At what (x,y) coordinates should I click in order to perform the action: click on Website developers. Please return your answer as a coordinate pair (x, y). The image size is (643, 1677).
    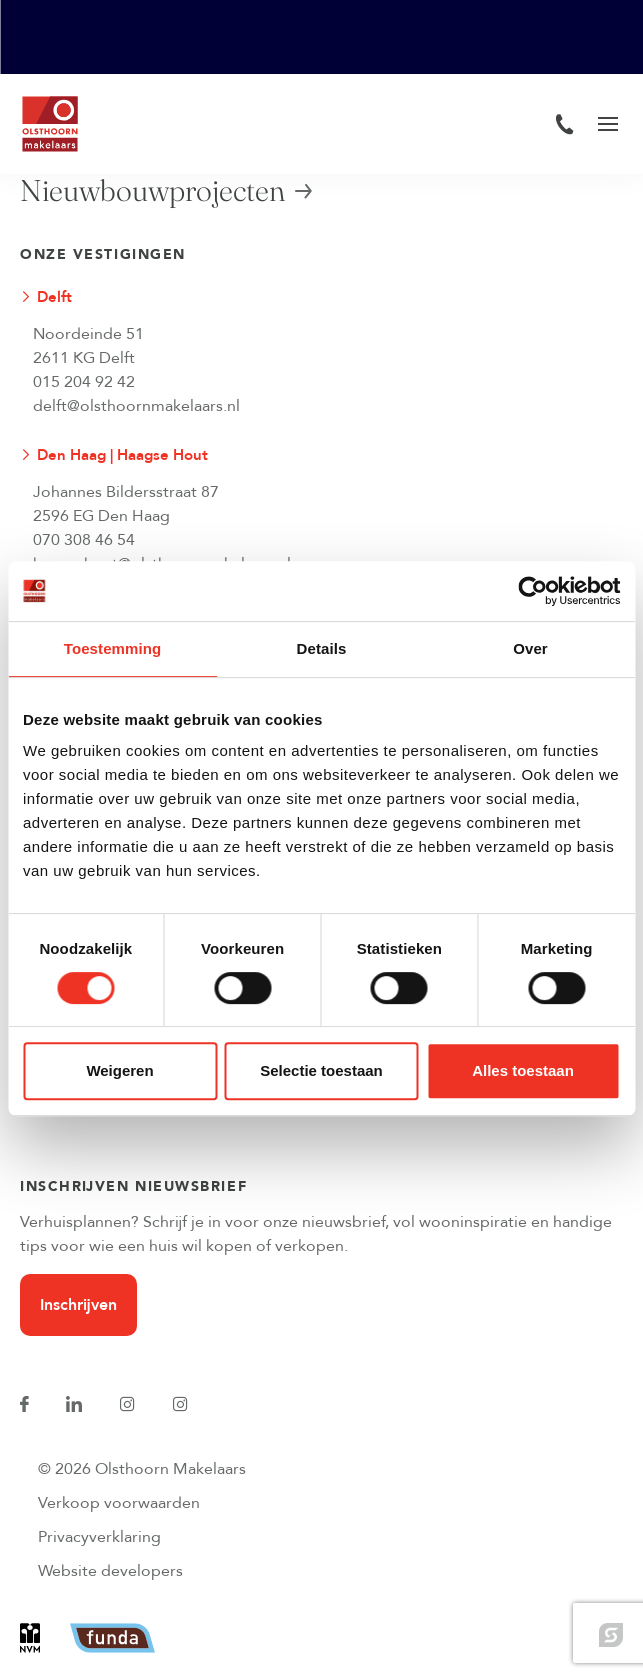
    Looking at the image, I should click on (110, 1571).